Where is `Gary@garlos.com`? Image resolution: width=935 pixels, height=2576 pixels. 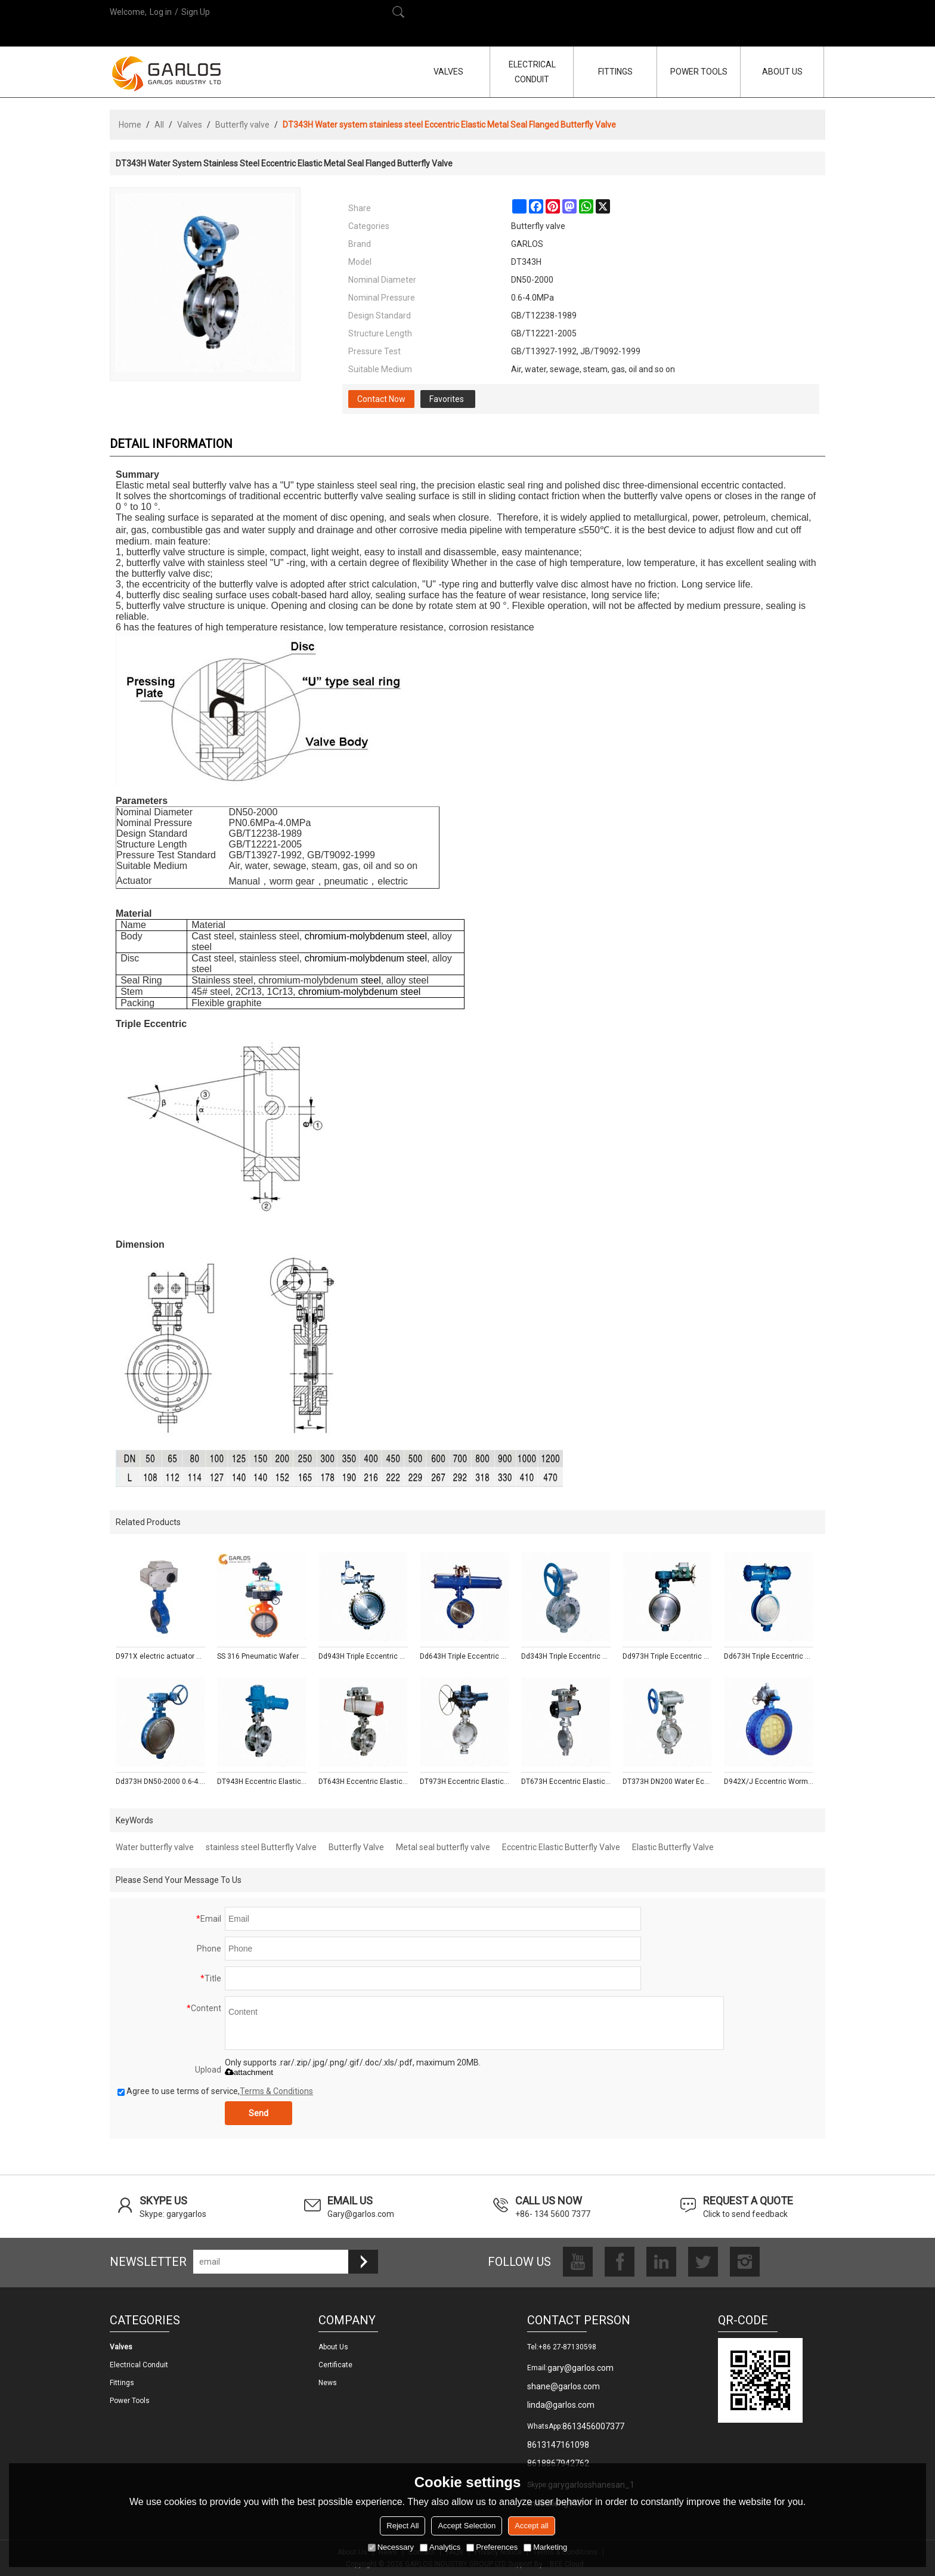 Gary@garlos.com is located at coordinates (360, 2214).